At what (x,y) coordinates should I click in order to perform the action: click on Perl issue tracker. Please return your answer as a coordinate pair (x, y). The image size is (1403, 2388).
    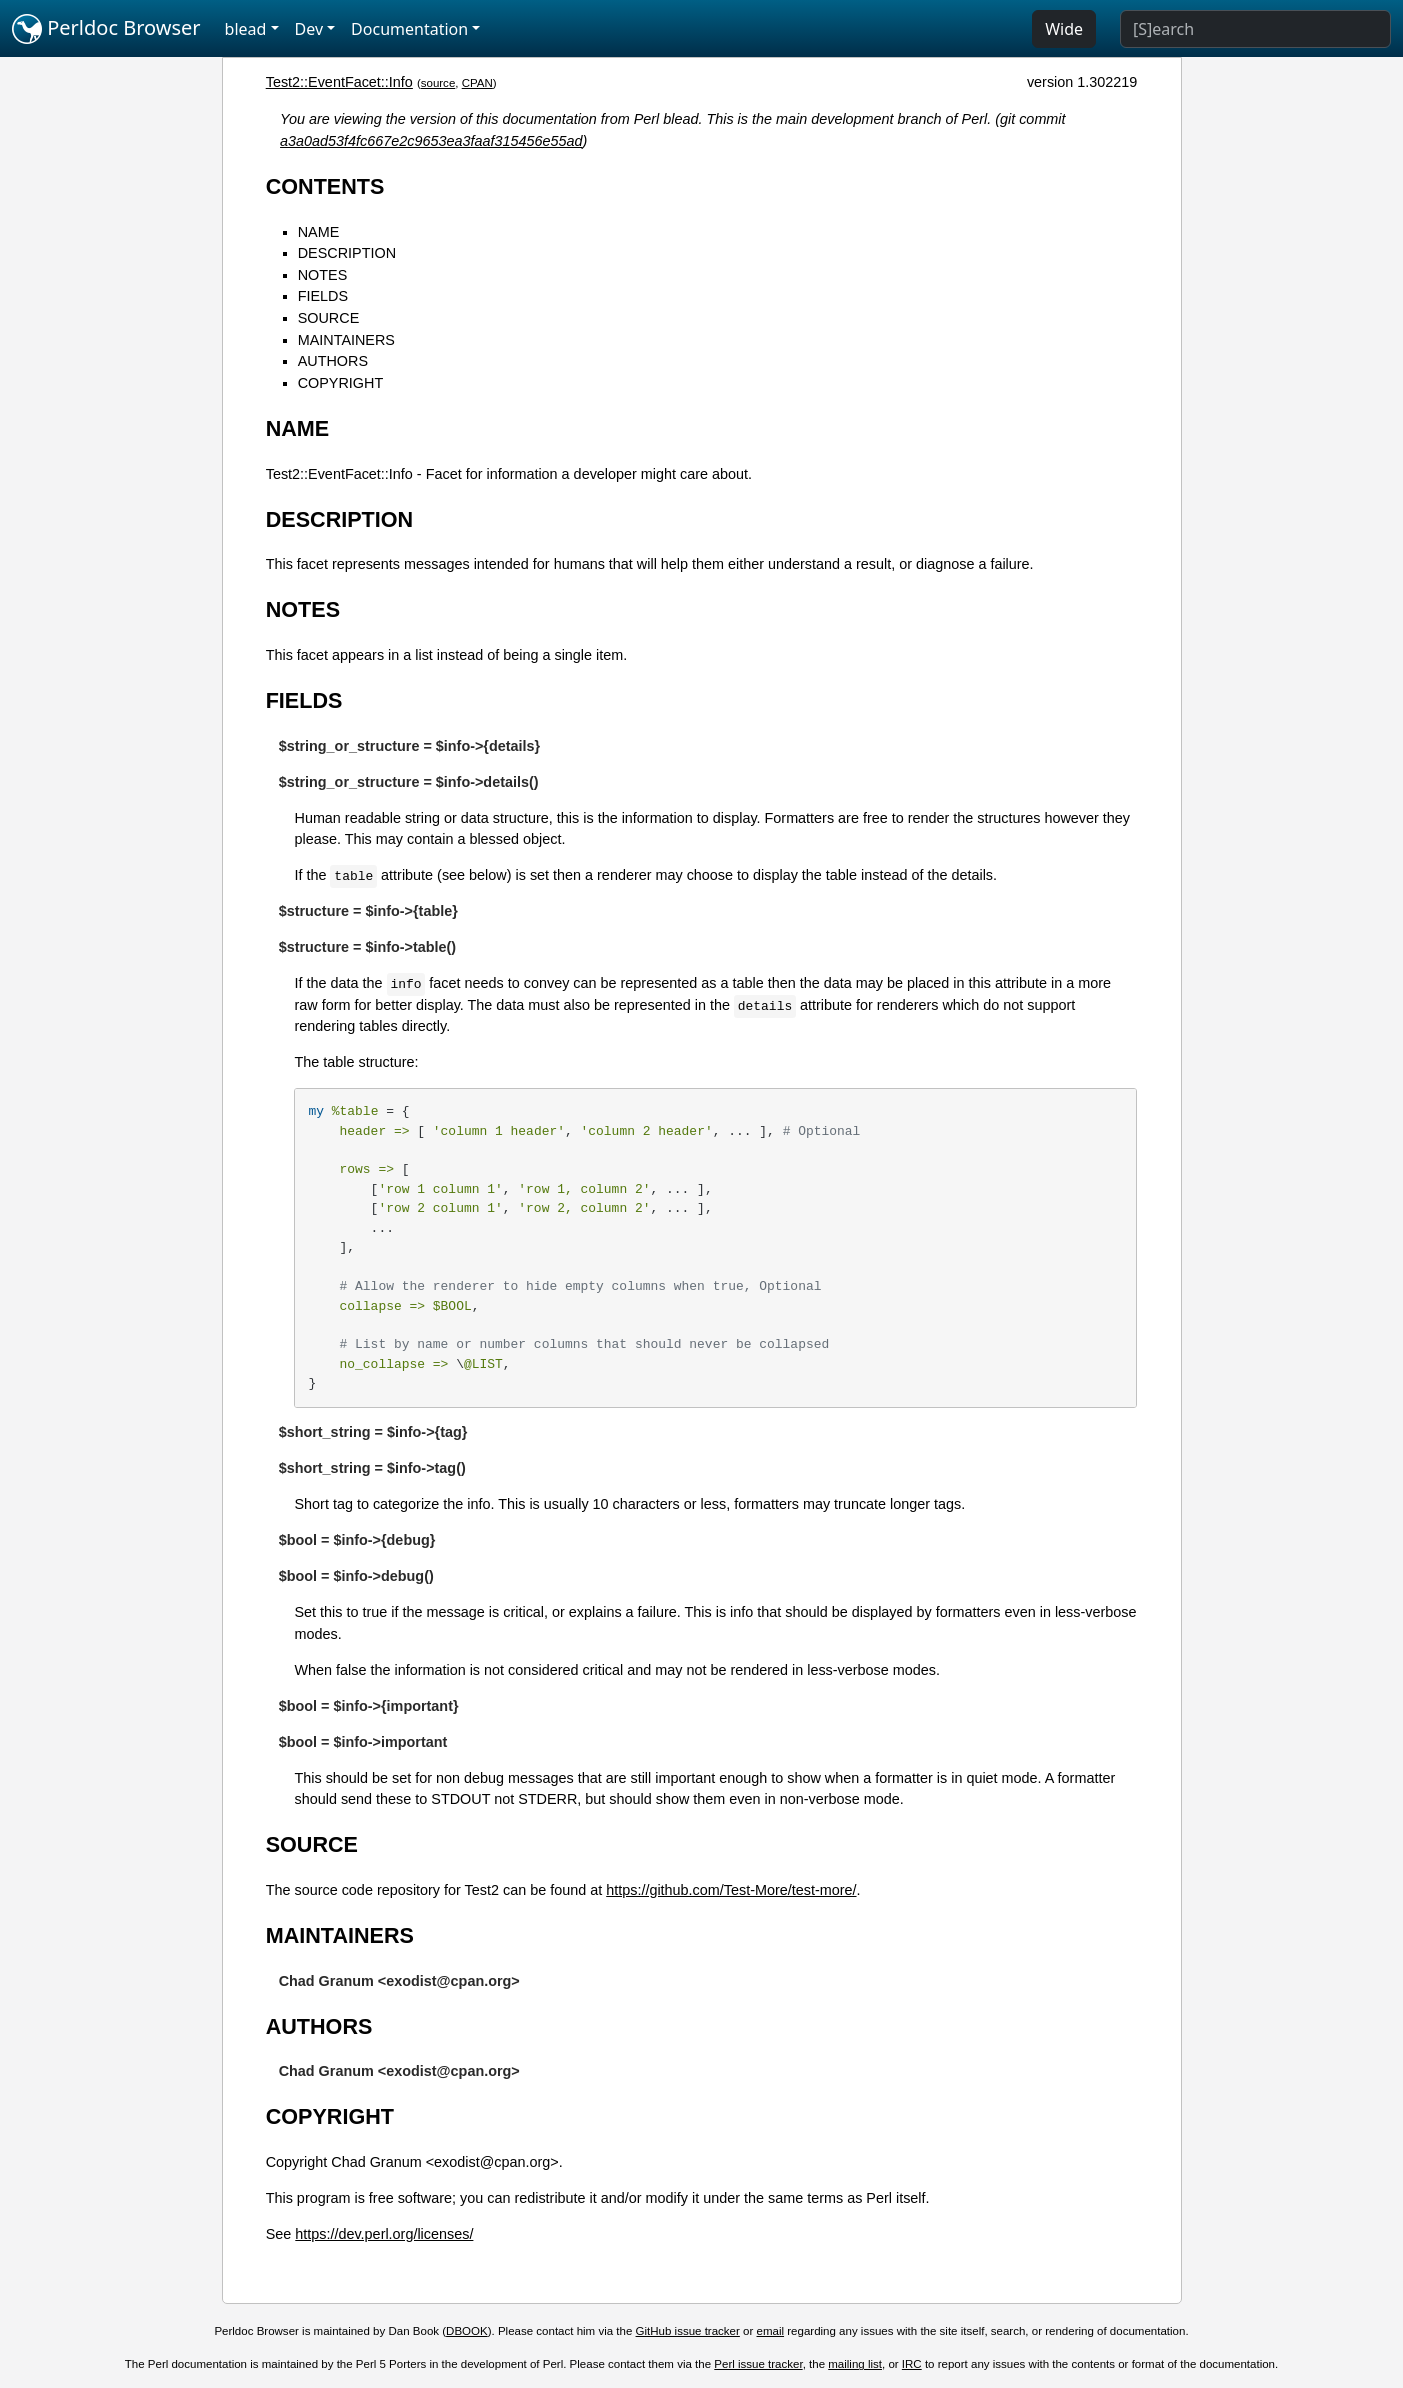
    Looking at the image, I should click on (758, 2364).